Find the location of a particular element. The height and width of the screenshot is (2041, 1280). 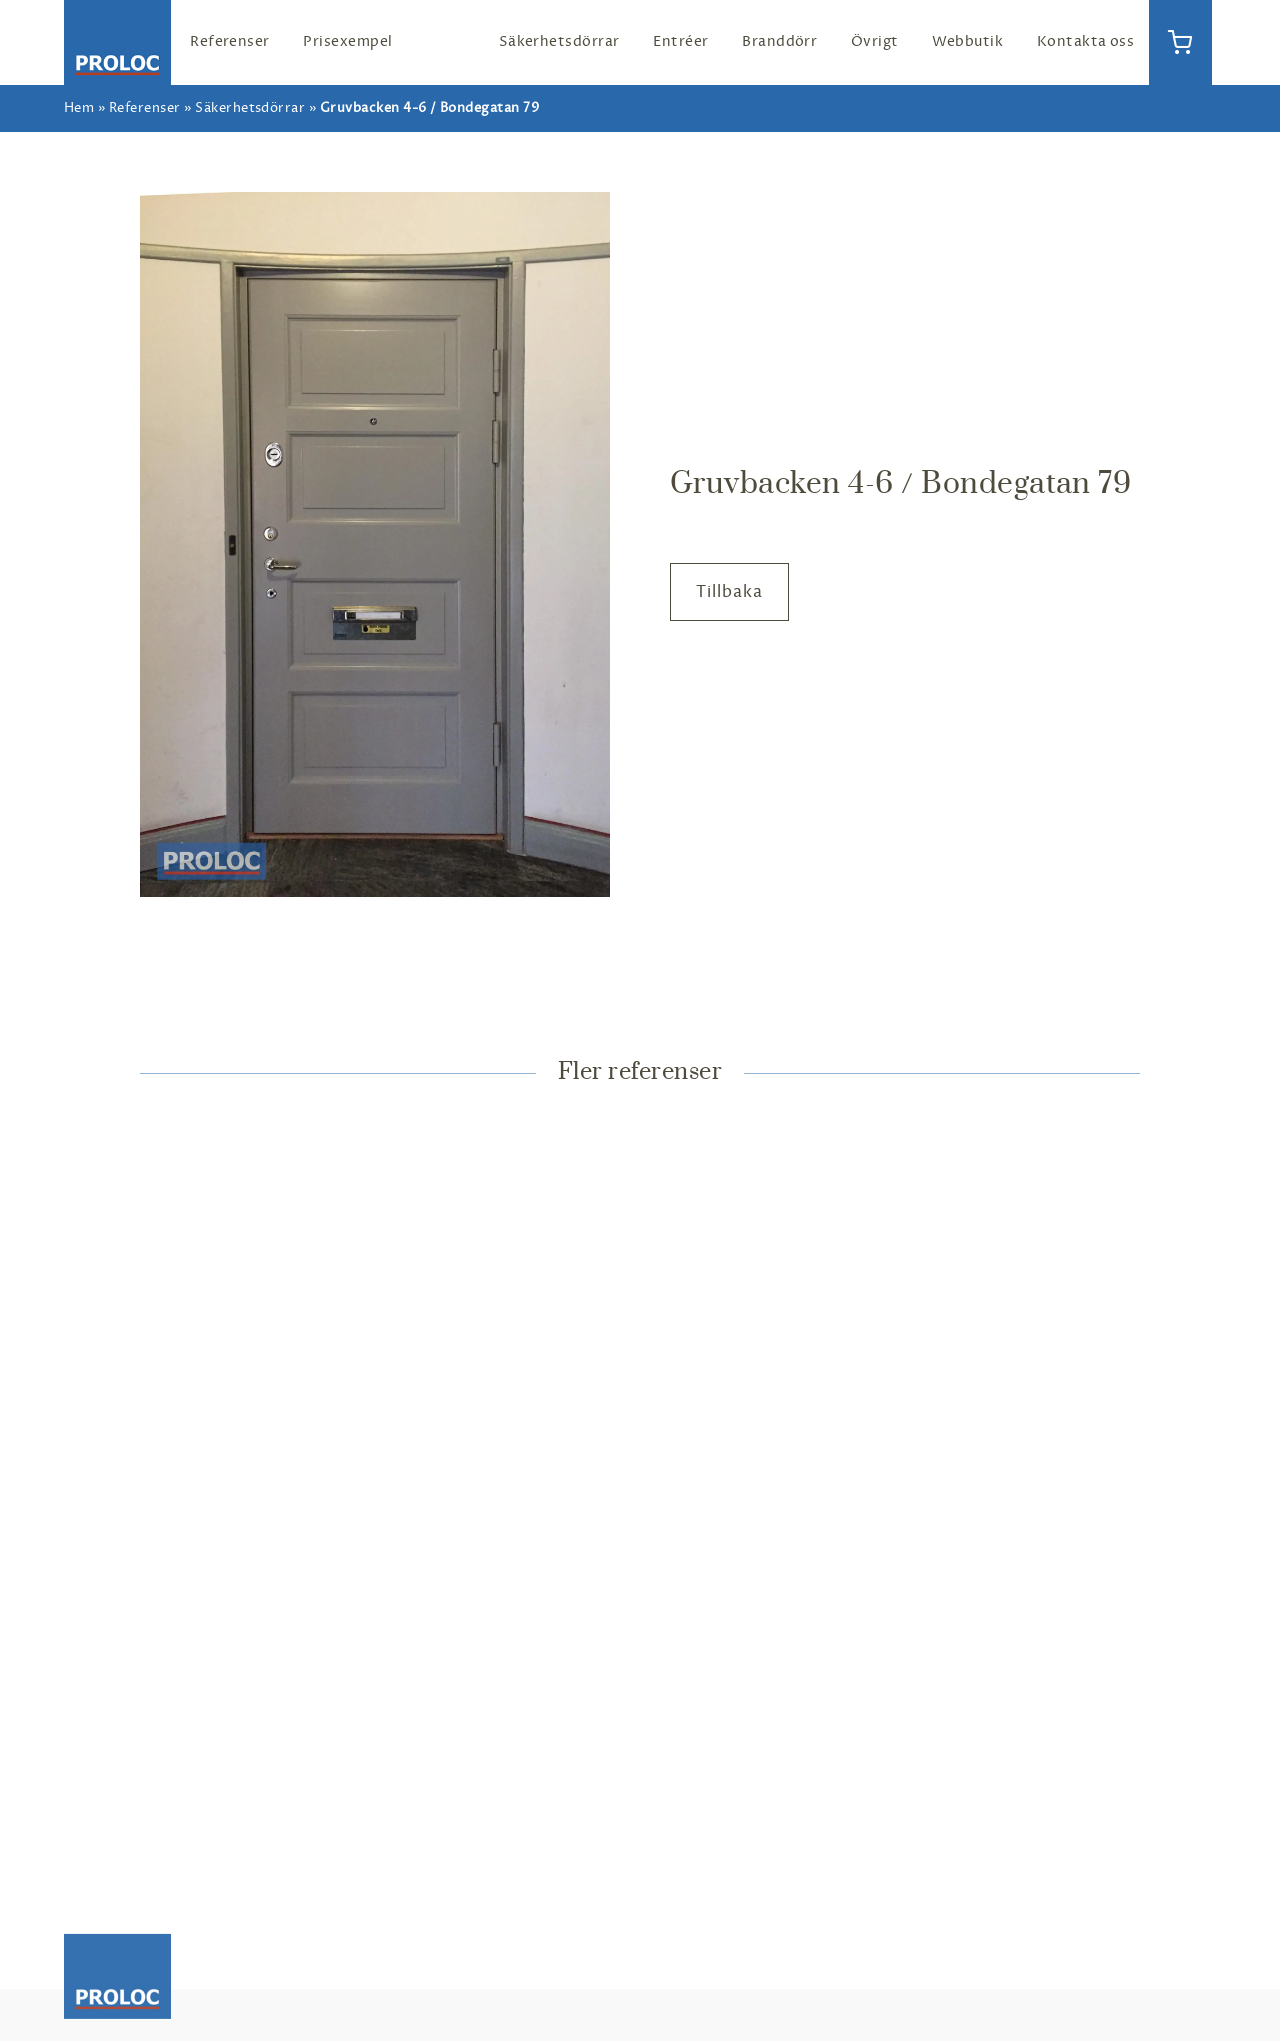

Prisexempel is located at coordinates (347, 41).